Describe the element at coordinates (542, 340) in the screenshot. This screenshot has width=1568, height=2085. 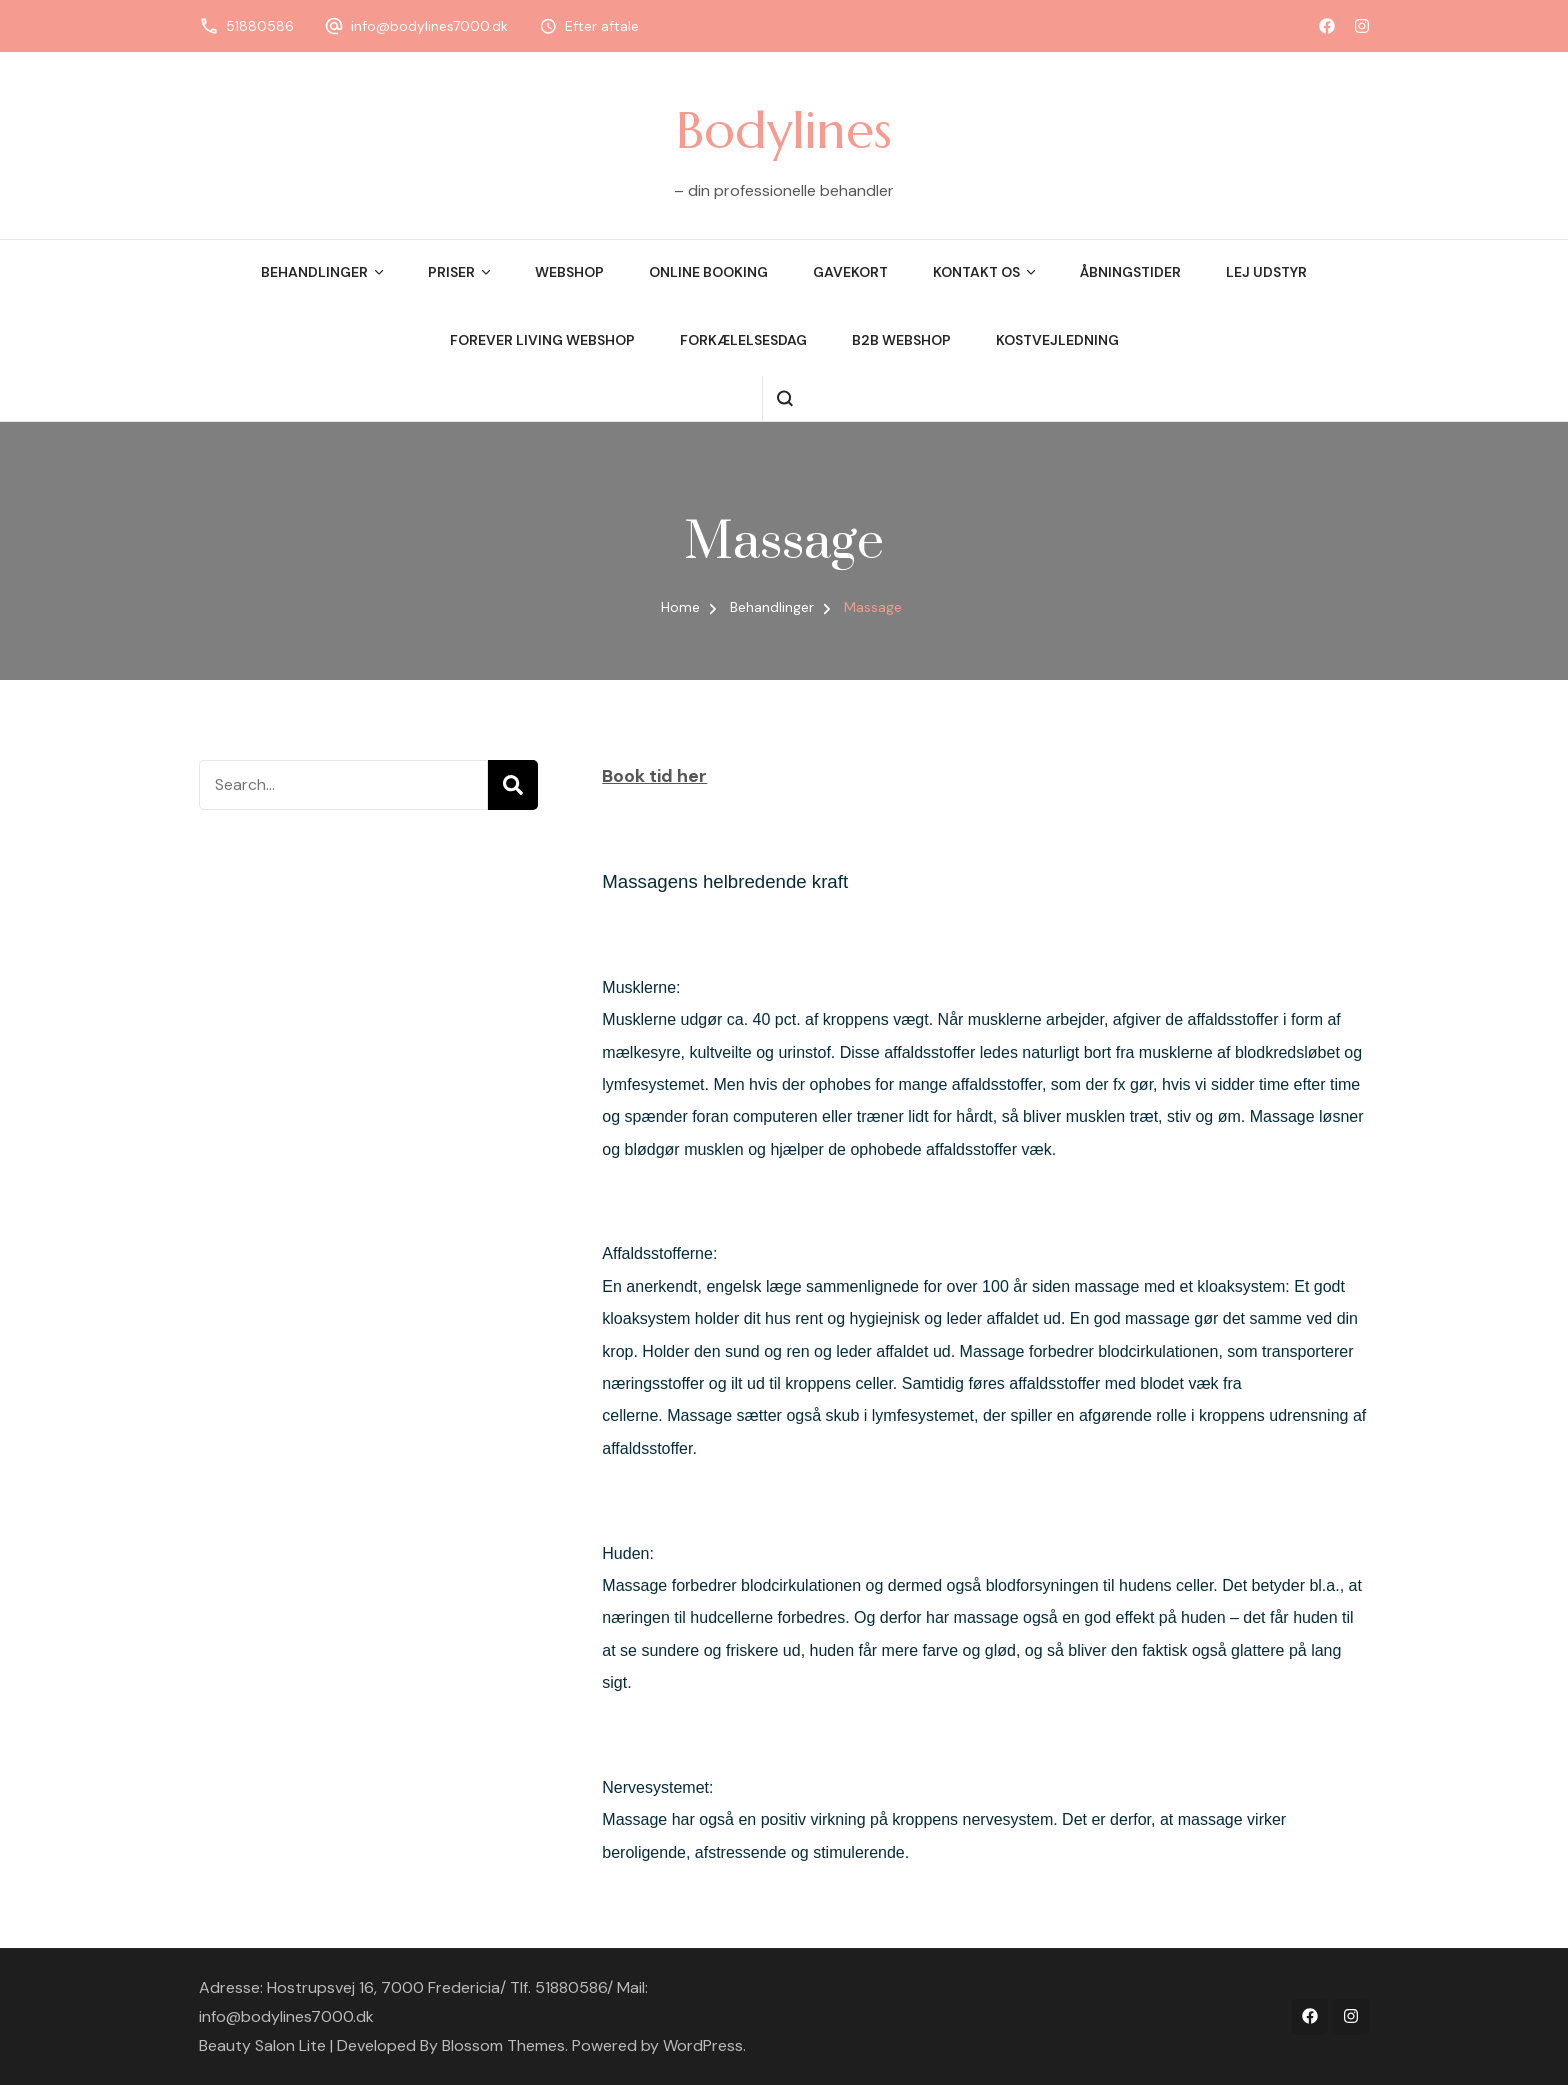
I see `Forever Living Webshop` at that location.